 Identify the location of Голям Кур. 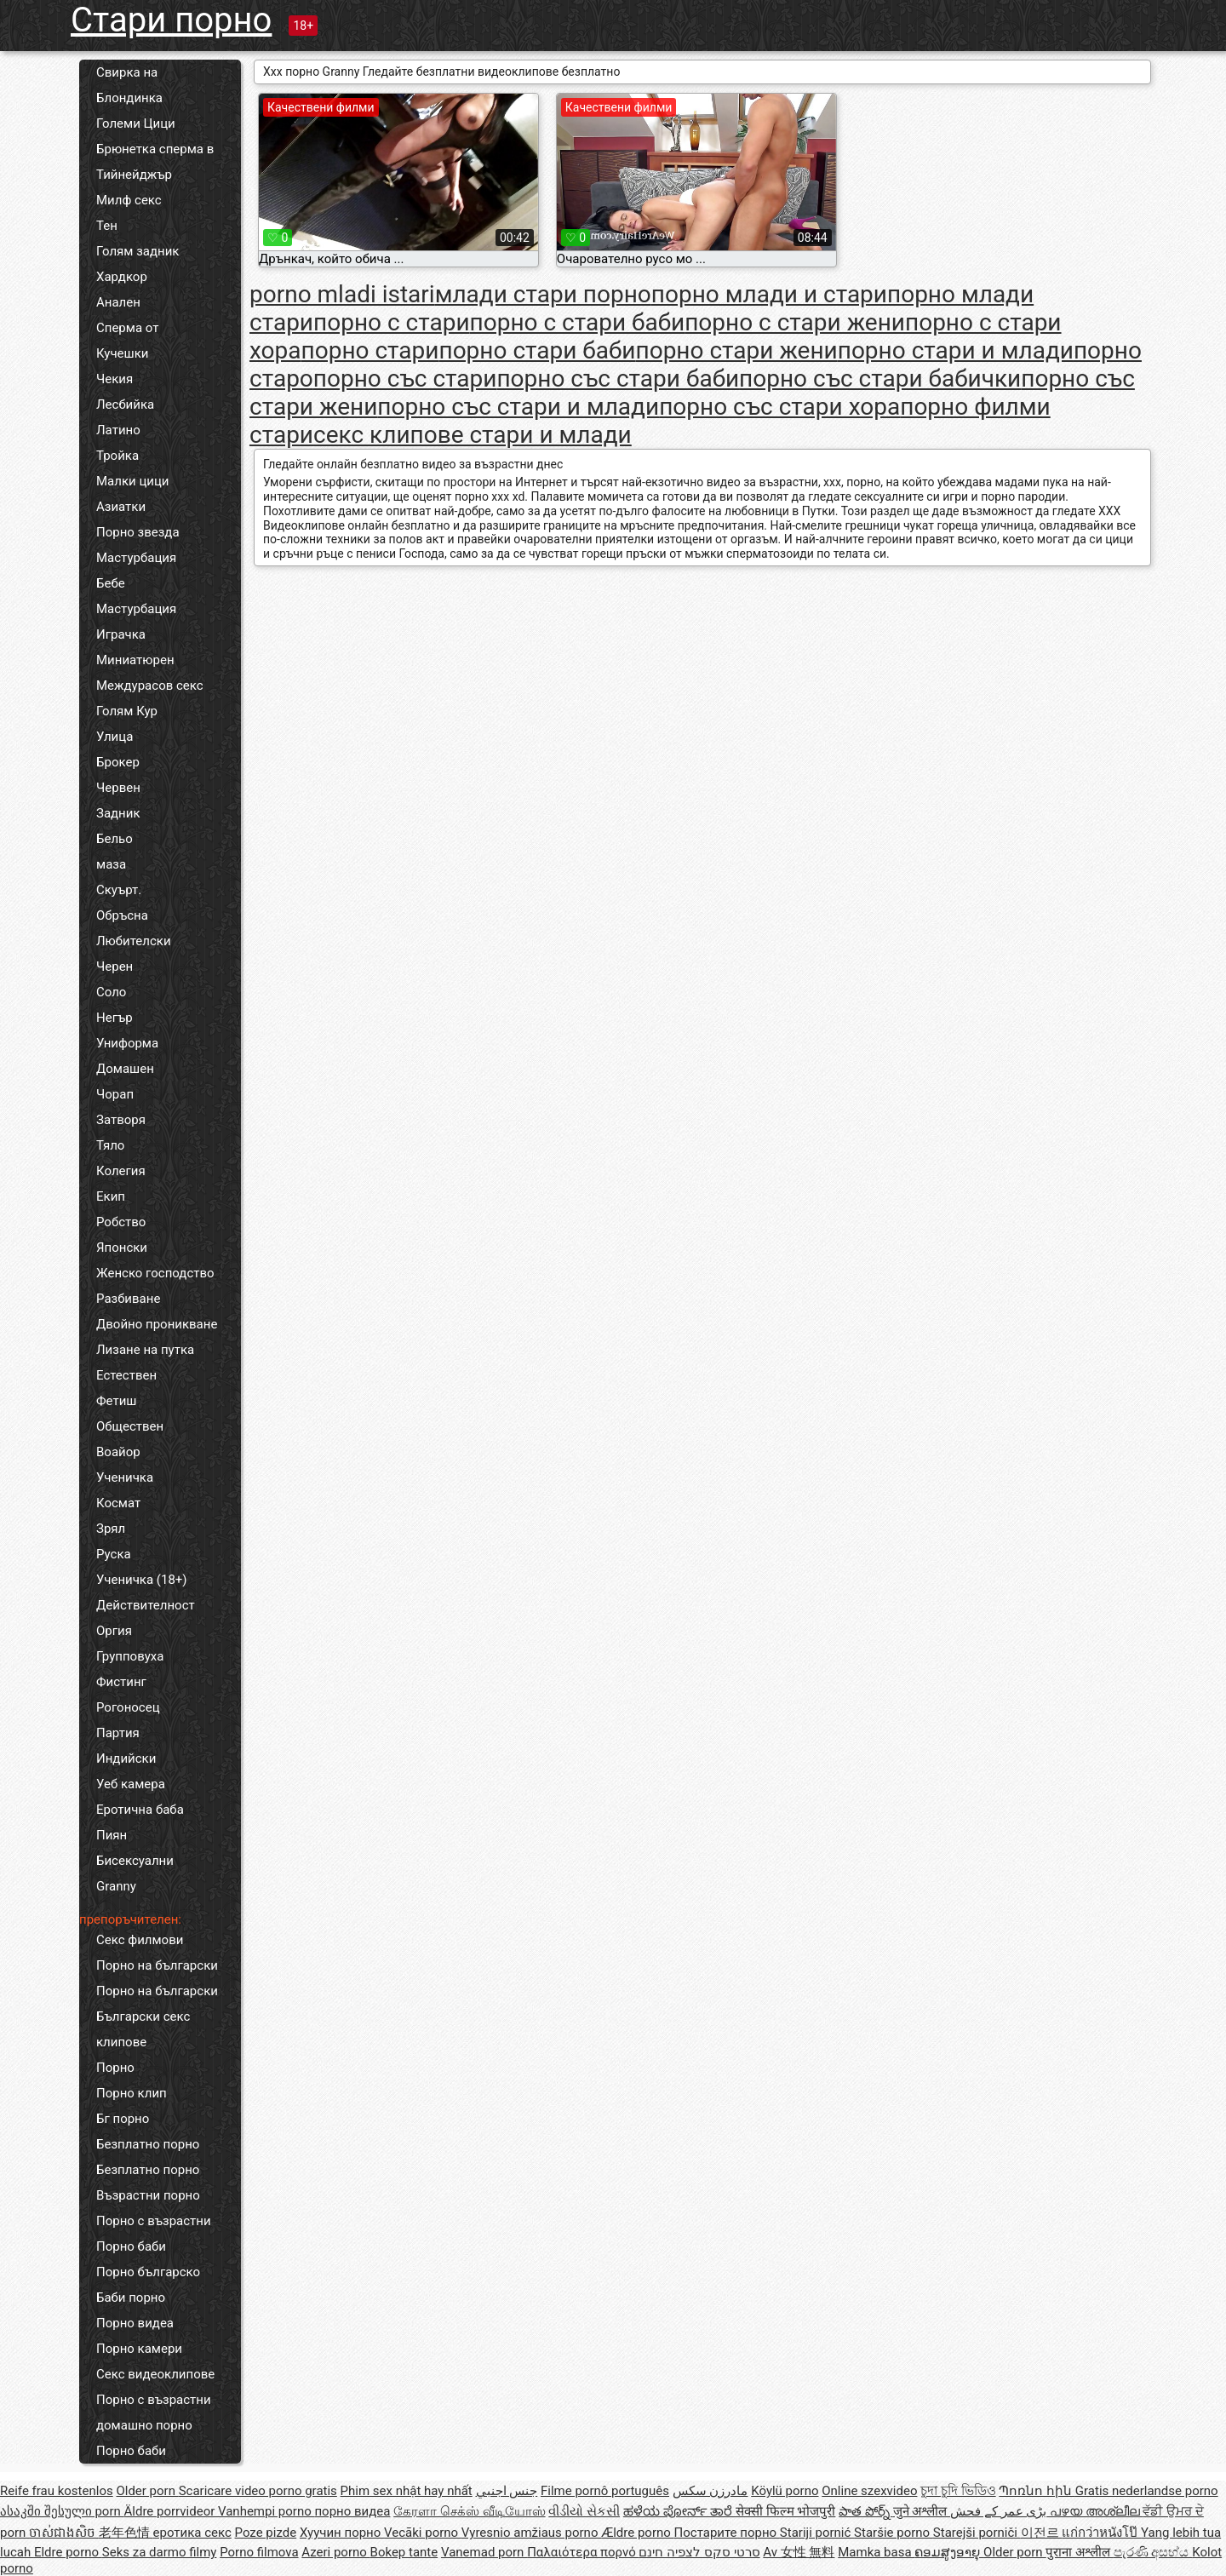
(127, 711).